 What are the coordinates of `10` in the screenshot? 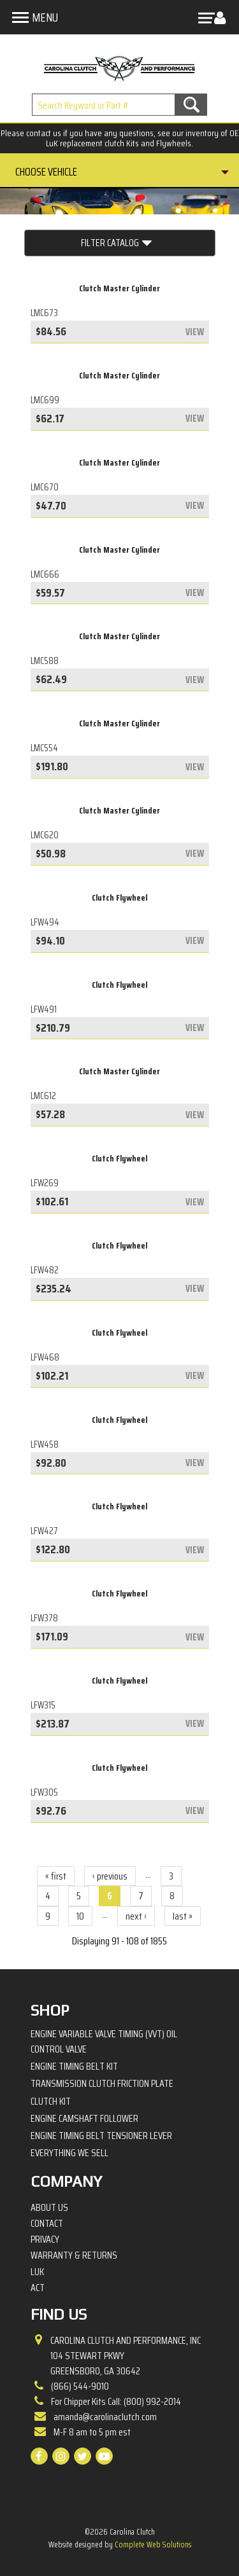 It's located at (80, 1916).